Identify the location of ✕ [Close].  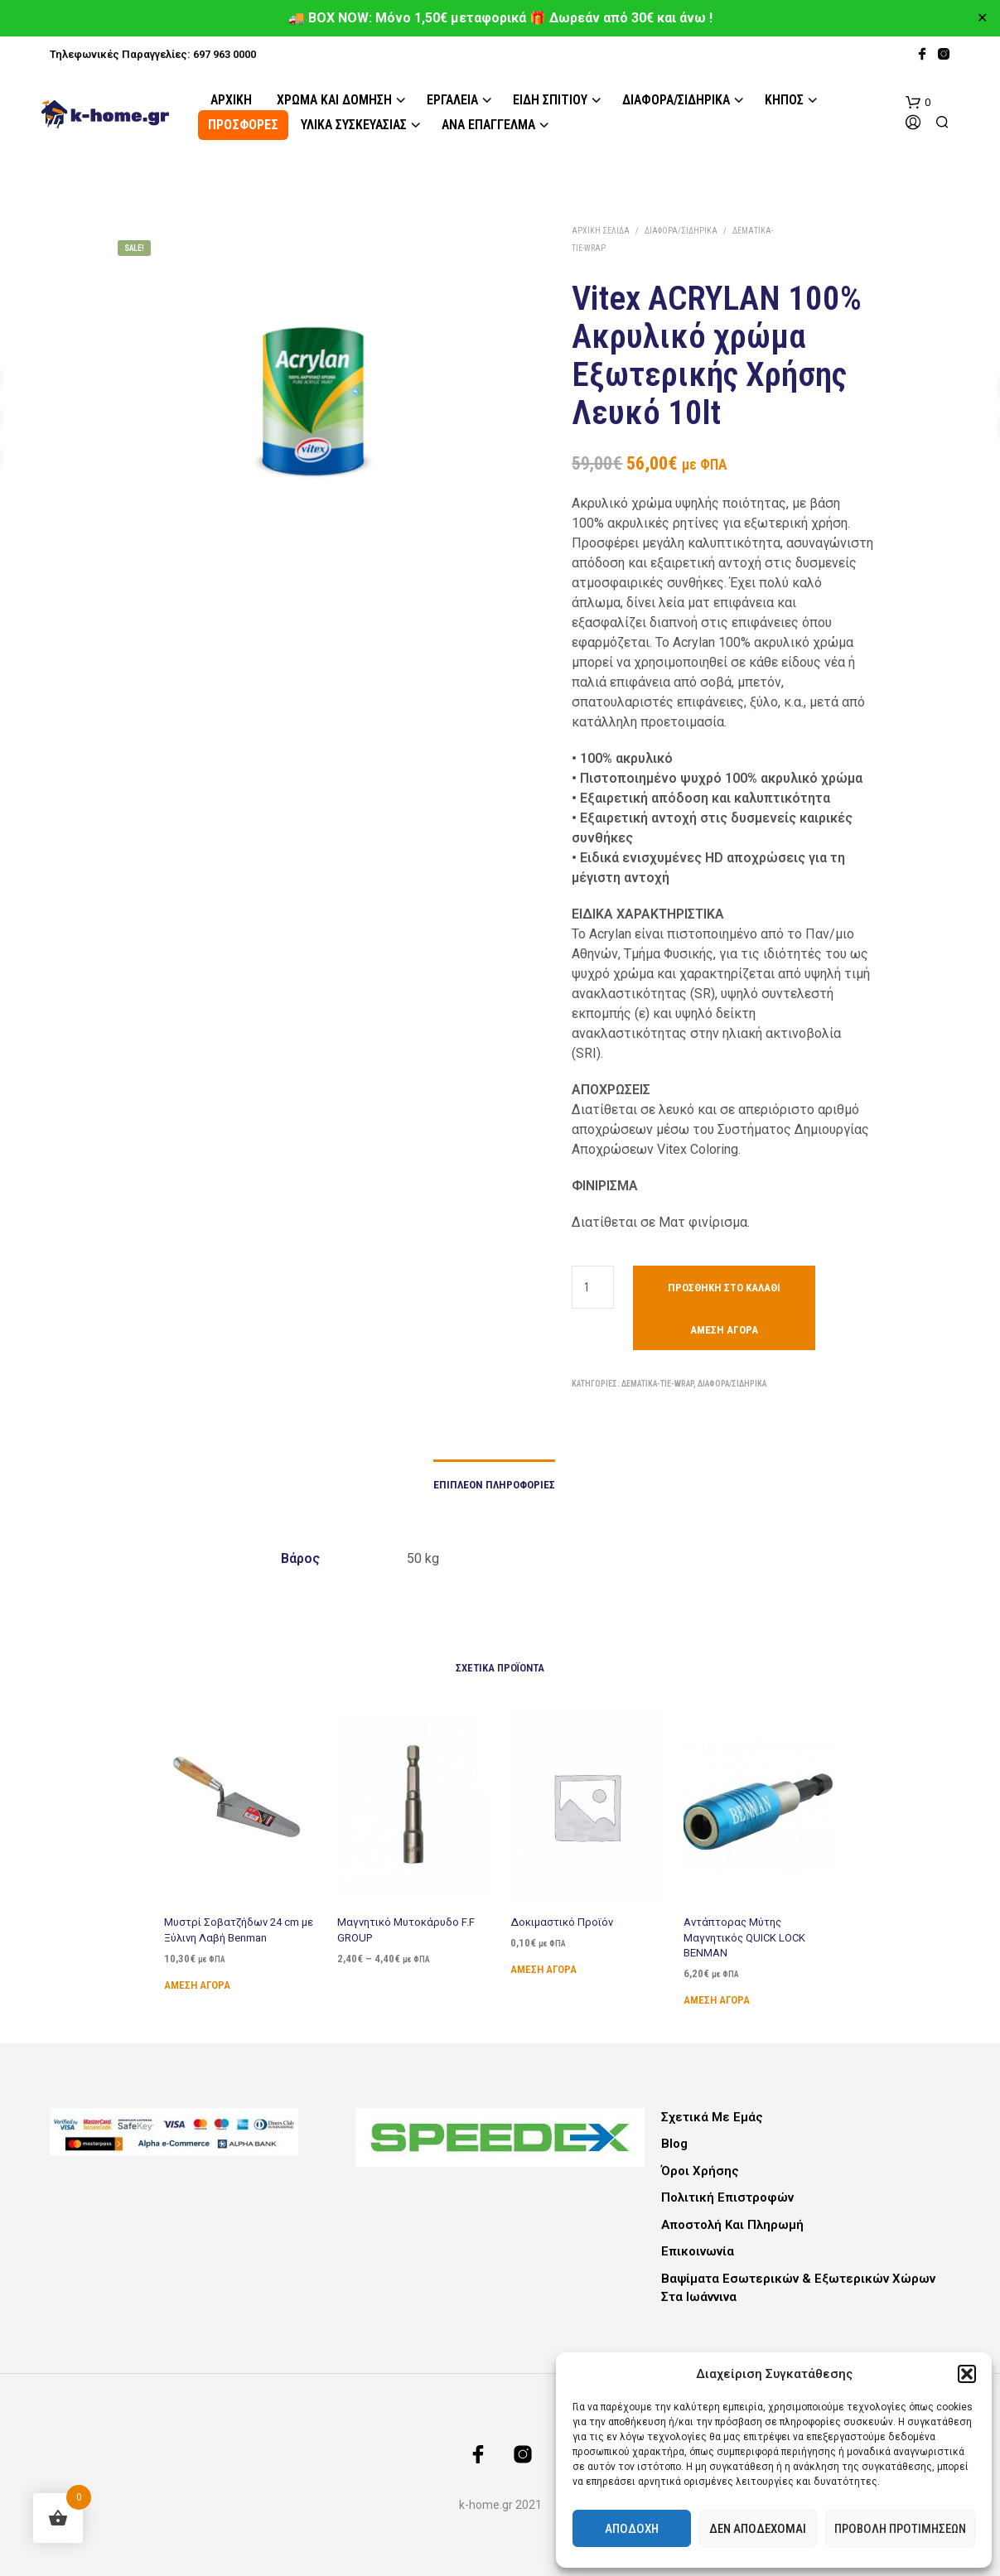
(982, 18).